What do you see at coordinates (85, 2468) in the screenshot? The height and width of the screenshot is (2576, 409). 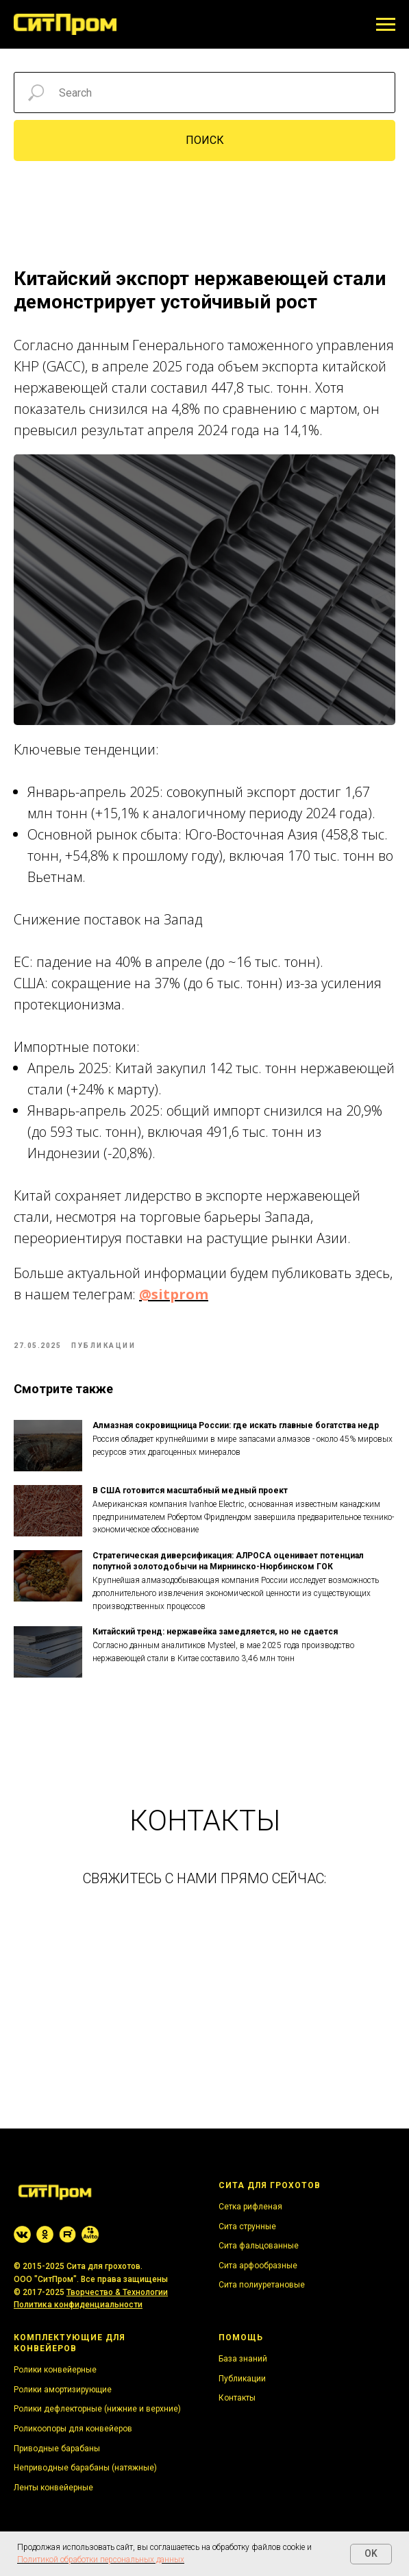 I see `Неприводные барабаны (натяжные)` at bounding box center [85, 2468].